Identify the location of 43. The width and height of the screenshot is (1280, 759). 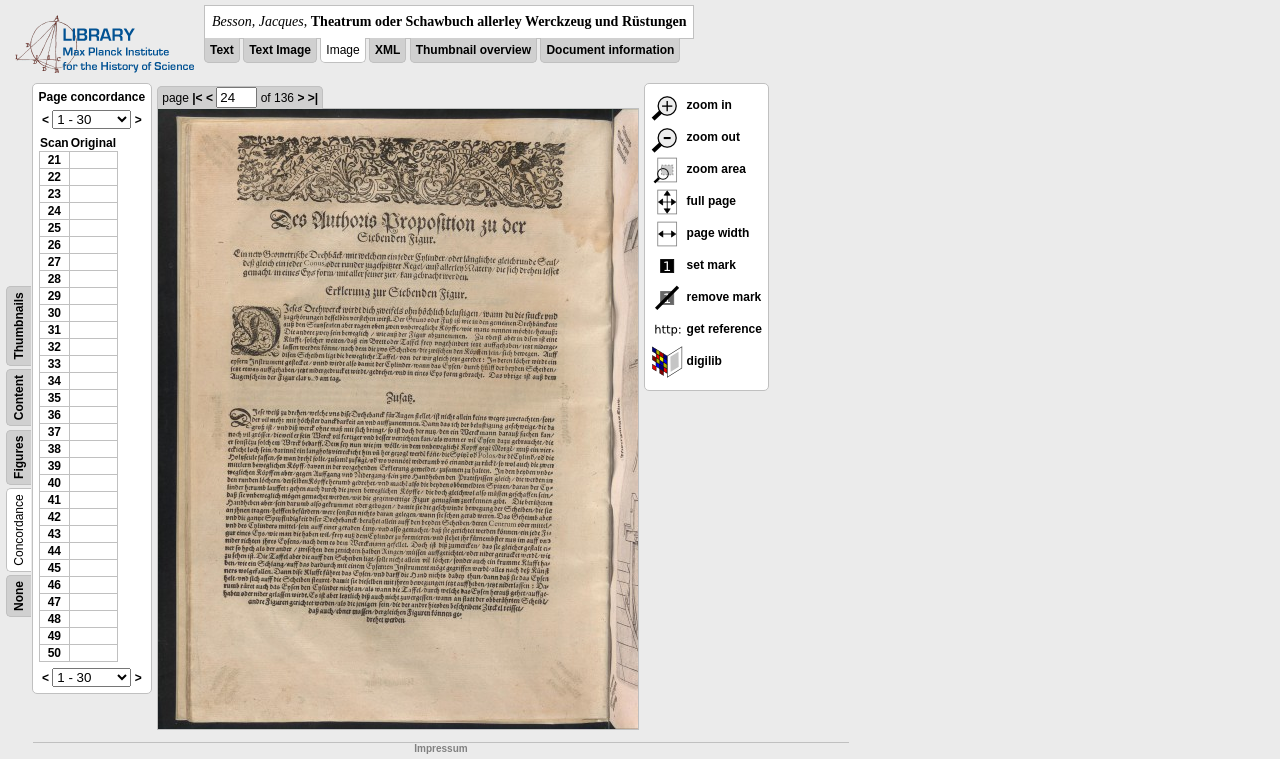
(54, 534).